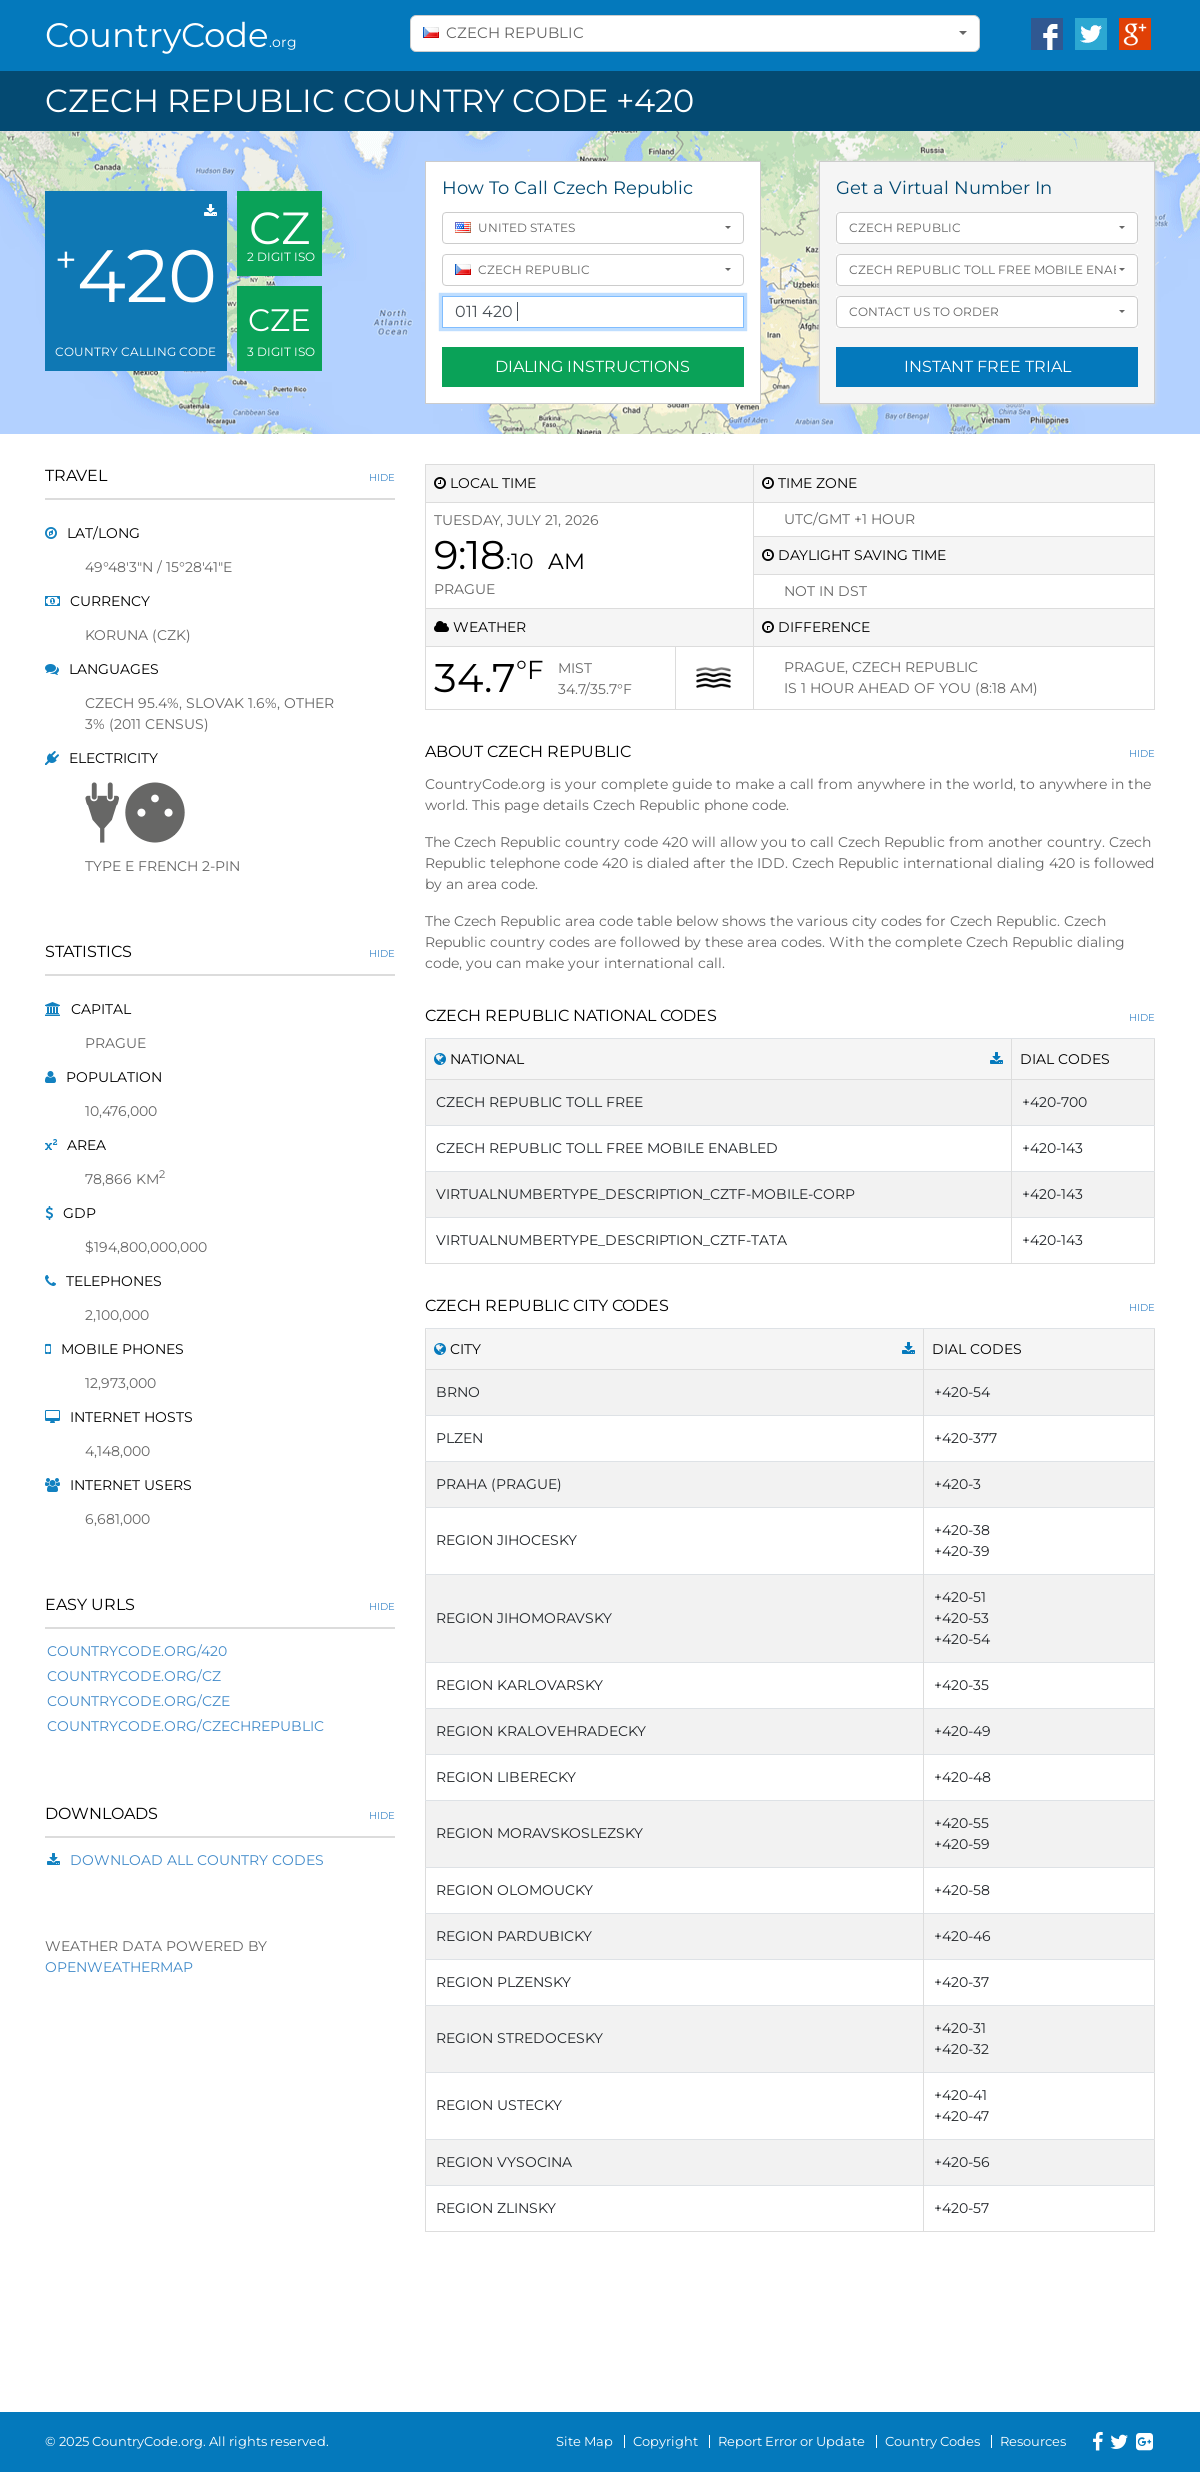  What do you see at coordinates (220, 951) in the screenshot?
I see `Statistics` at bounding box center [220, 951].